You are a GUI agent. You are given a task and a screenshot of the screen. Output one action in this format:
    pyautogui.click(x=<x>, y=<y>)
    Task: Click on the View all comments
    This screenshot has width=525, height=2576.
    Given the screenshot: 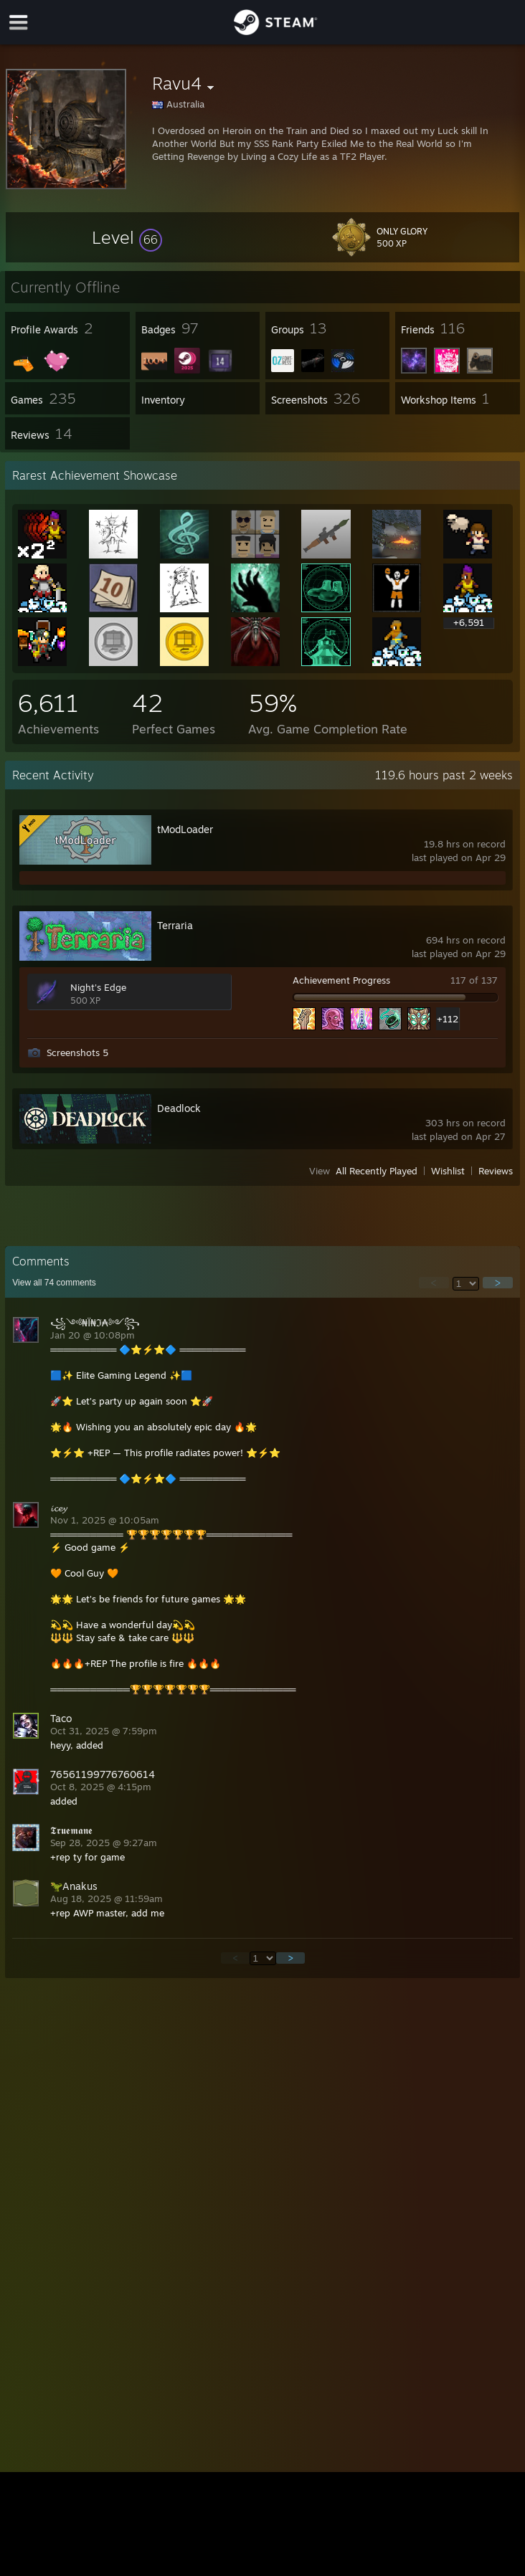 What is the action you would take?
    pyautogui.click(x=54, y=1283)
    